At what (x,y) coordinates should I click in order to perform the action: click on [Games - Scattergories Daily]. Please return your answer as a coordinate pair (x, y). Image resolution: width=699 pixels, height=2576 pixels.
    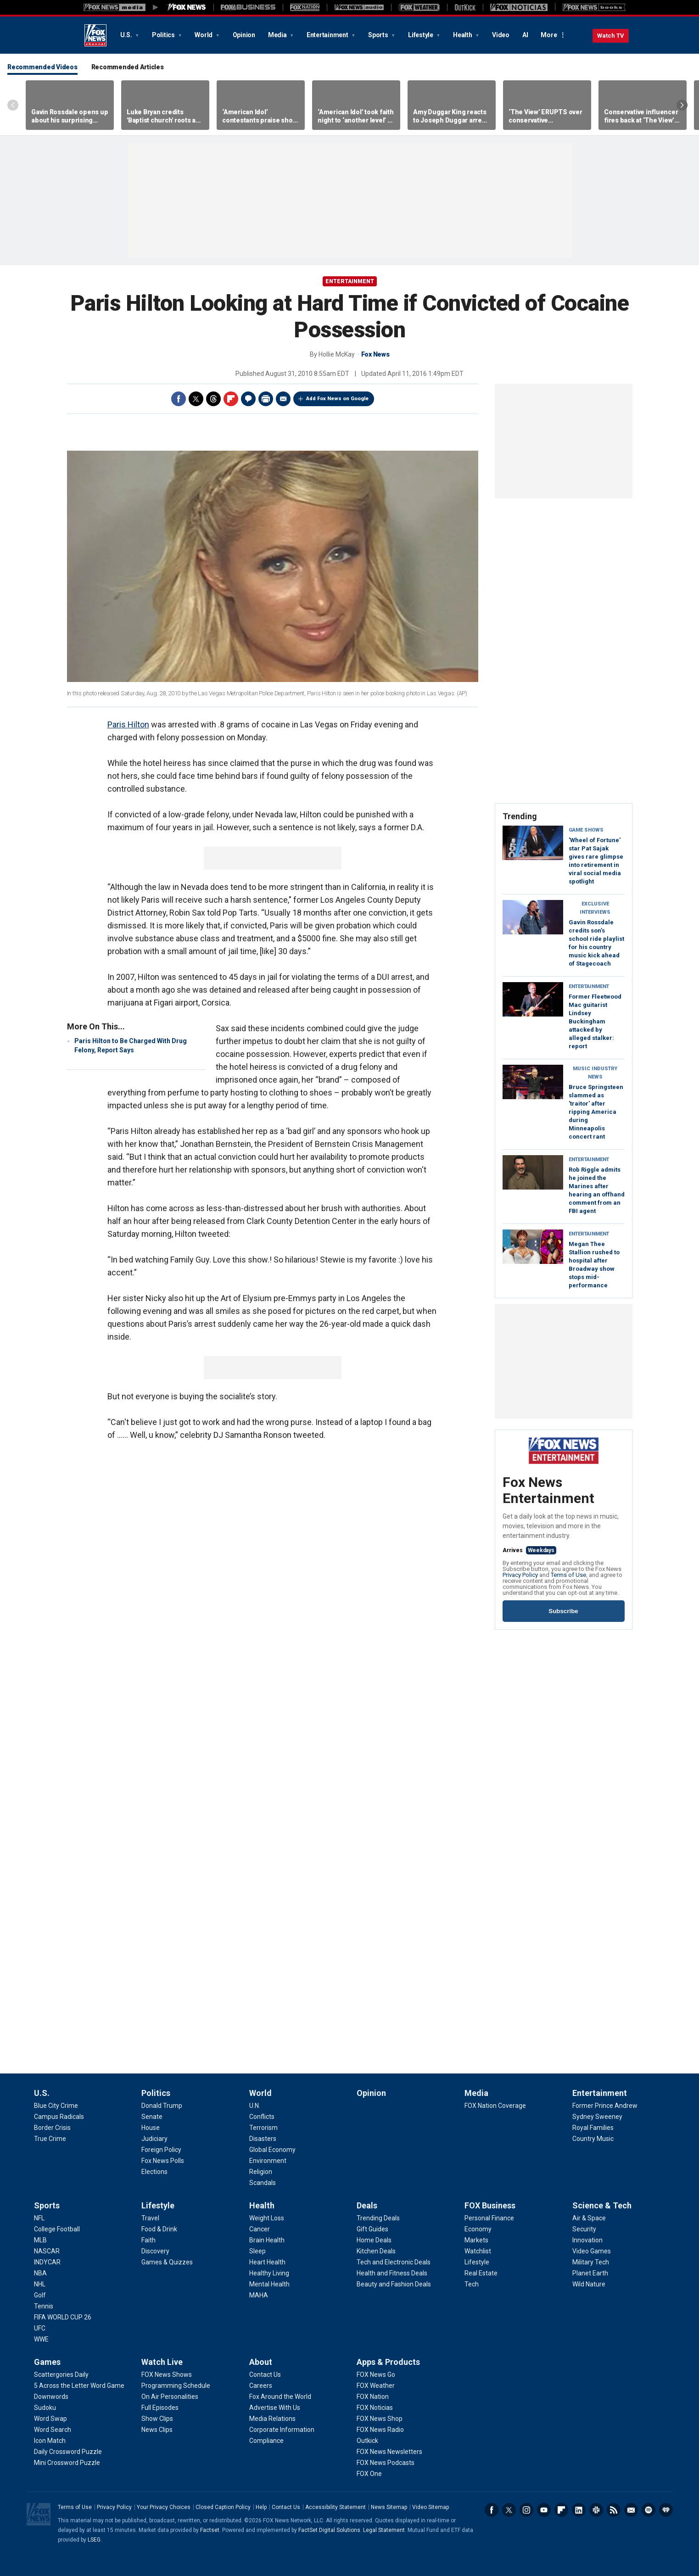
    Looking at the image, I should click on (61, 2374).